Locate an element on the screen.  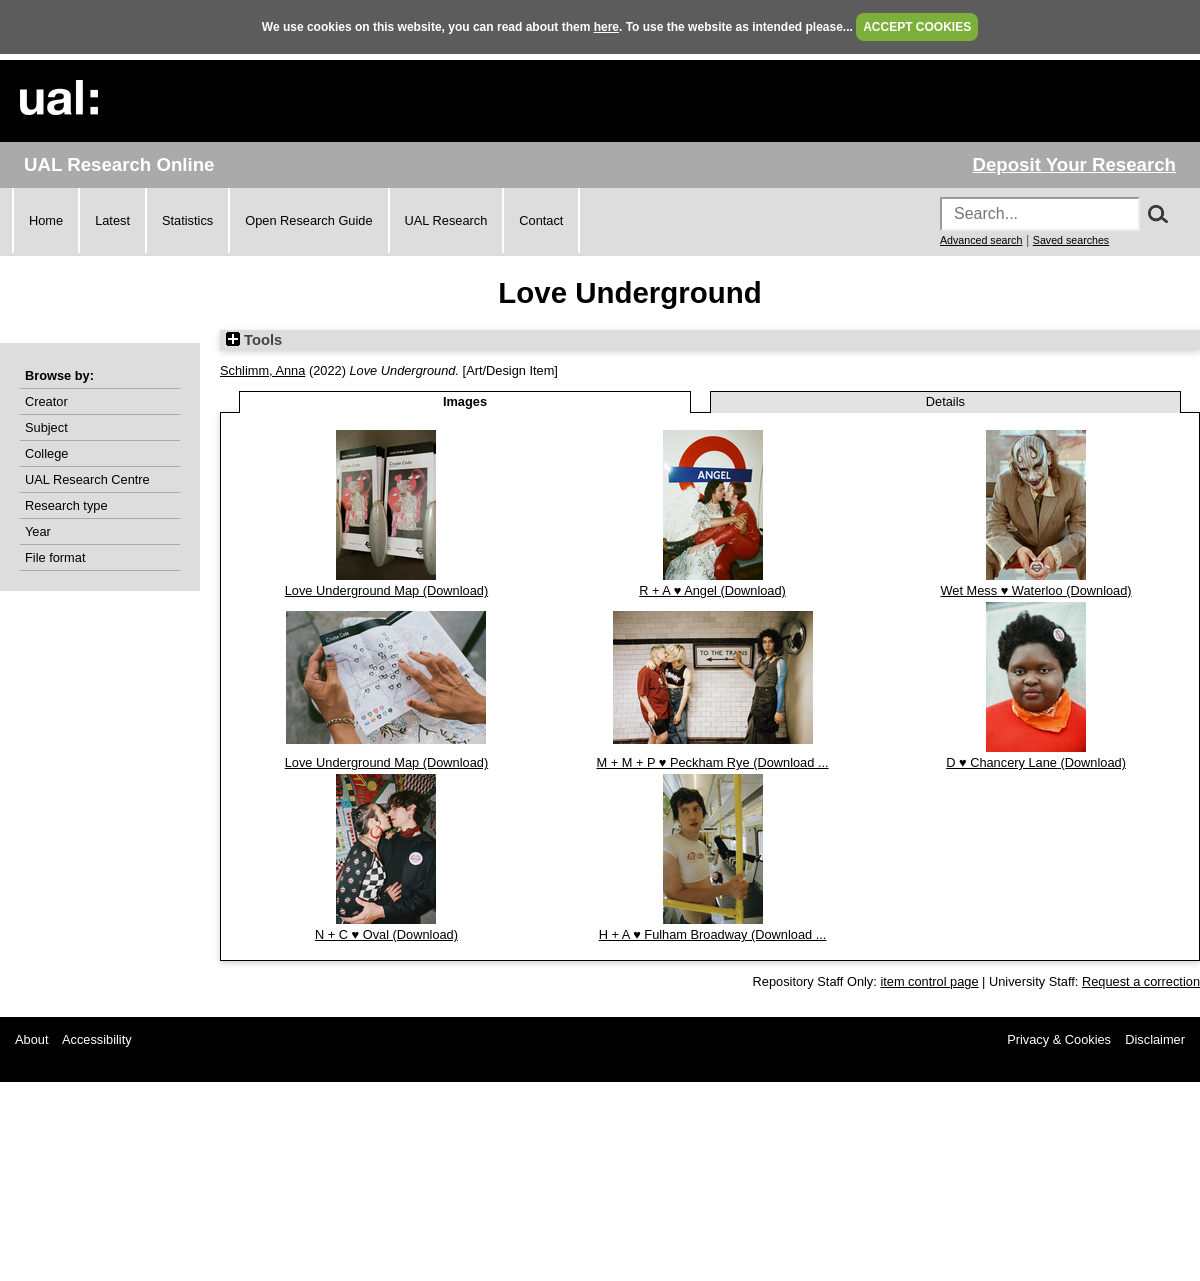
Love Underground Map (Download) is located at coordinates (386, 590).